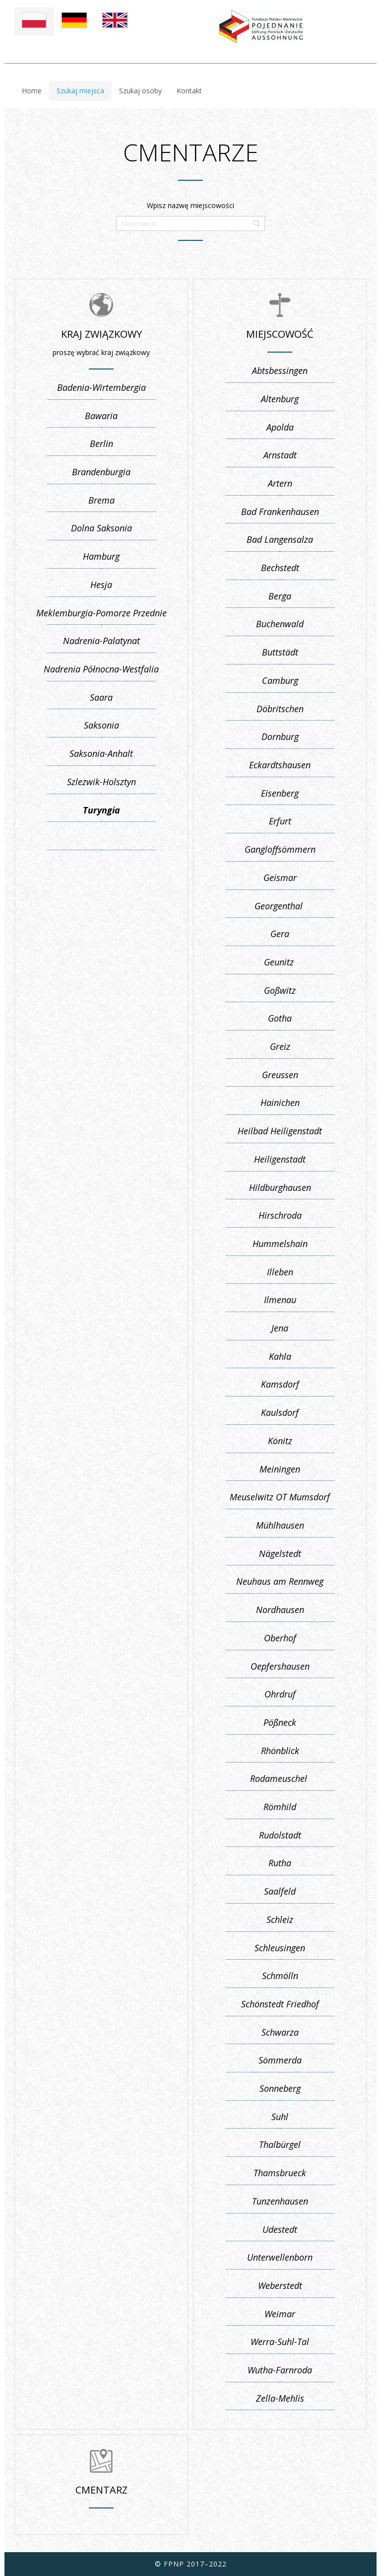  What do you see at coordinates (280, 1553) in the screenshot?
I see `Nägelstedt` at bounding box center [280, 1553].